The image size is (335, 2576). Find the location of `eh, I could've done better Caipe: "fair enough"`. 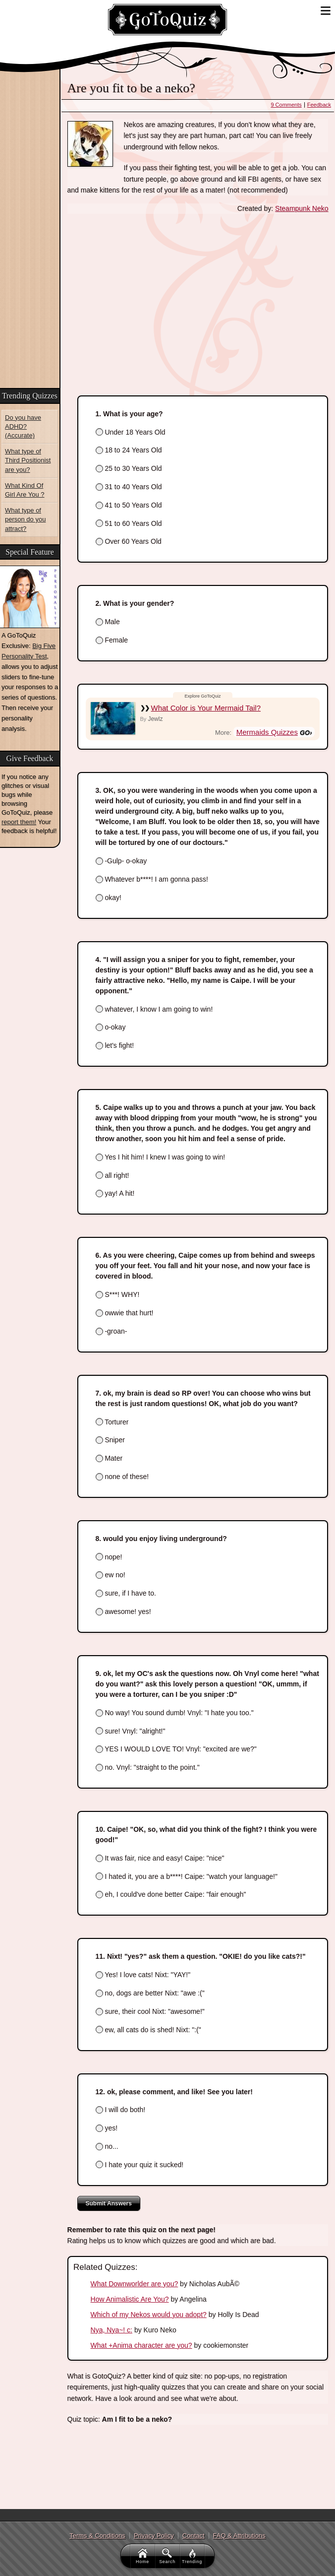

eh, I could've done better Caipe: "fair enough" is located at coordinates (171, 1894).